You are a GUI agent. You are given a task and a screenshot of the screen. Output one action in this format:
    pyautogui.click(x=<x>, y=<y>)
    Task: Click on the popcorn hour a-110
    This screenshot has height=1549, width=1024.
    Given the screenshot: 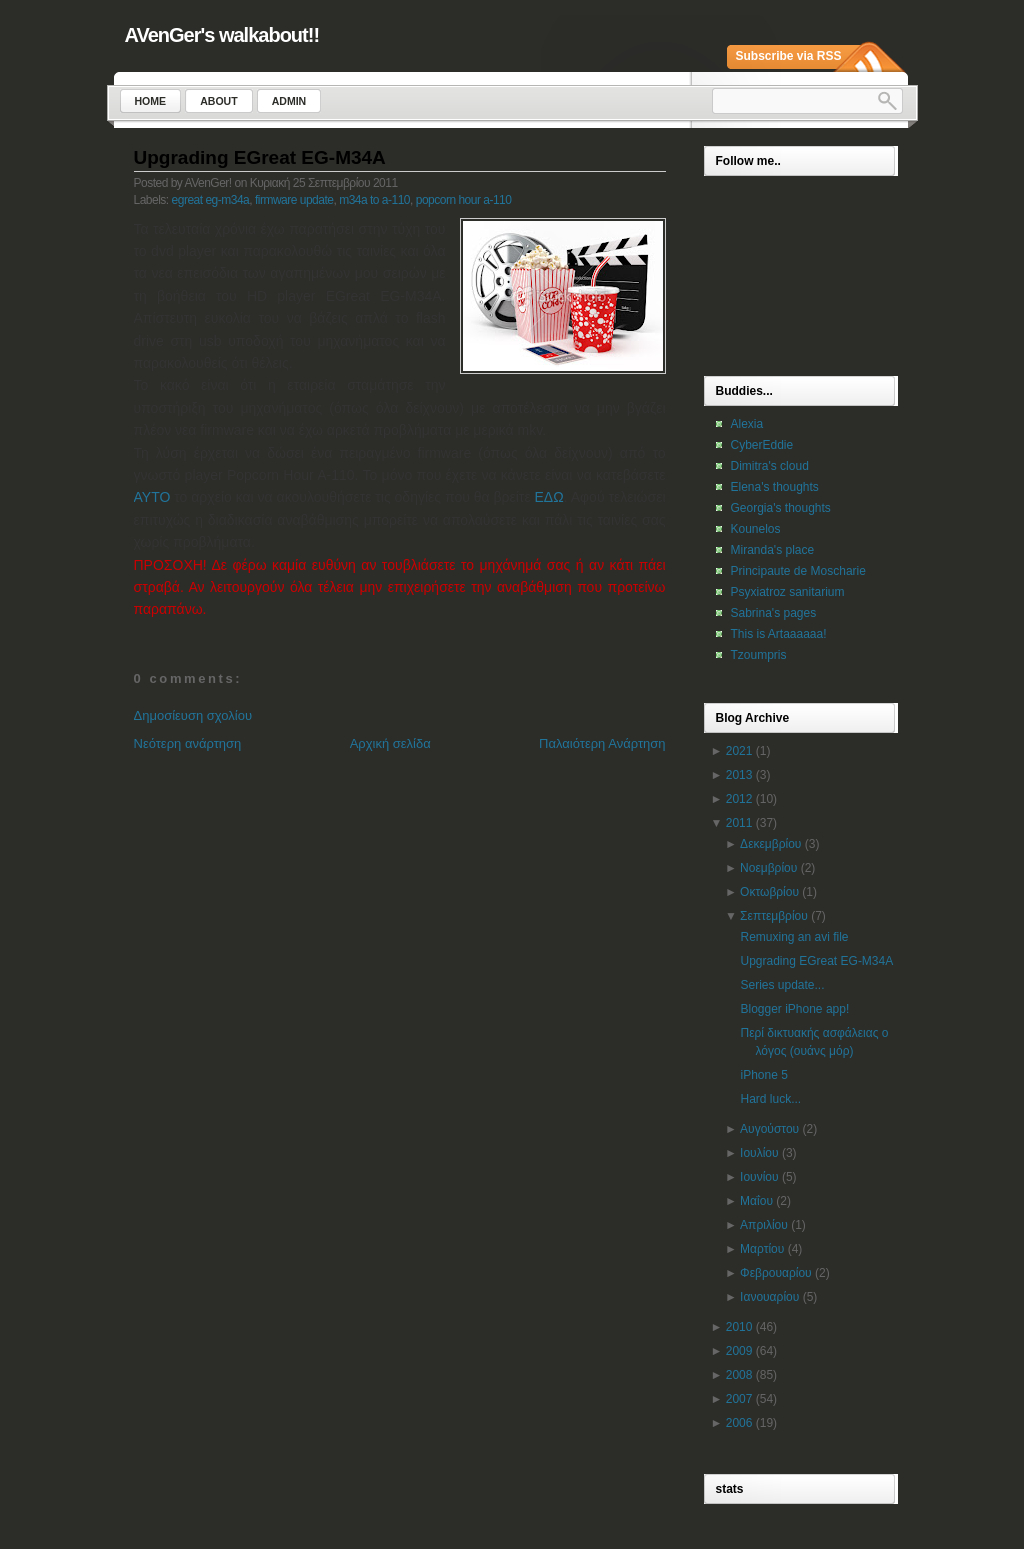 What is the action you would take?
    pyautogui.click(x=464, y=200)
    